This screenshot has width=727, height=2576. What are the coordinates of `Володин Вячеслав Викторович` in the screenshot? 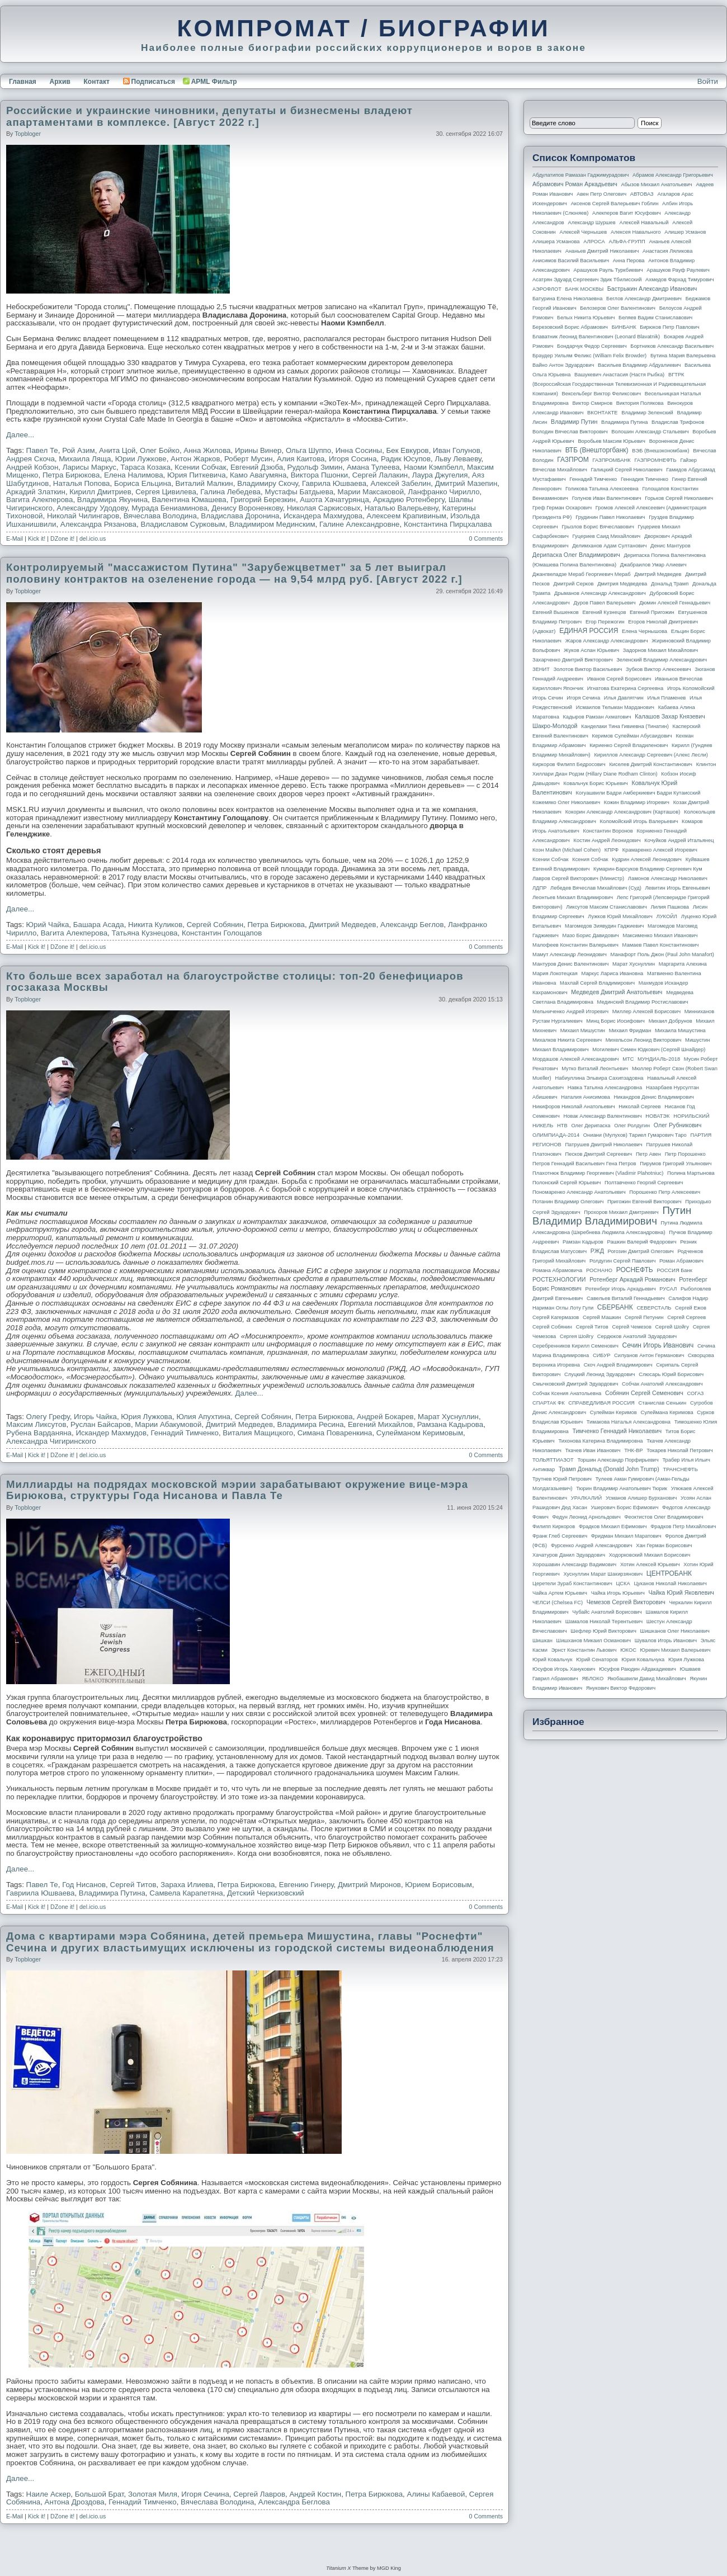 It's located at (570, 431).